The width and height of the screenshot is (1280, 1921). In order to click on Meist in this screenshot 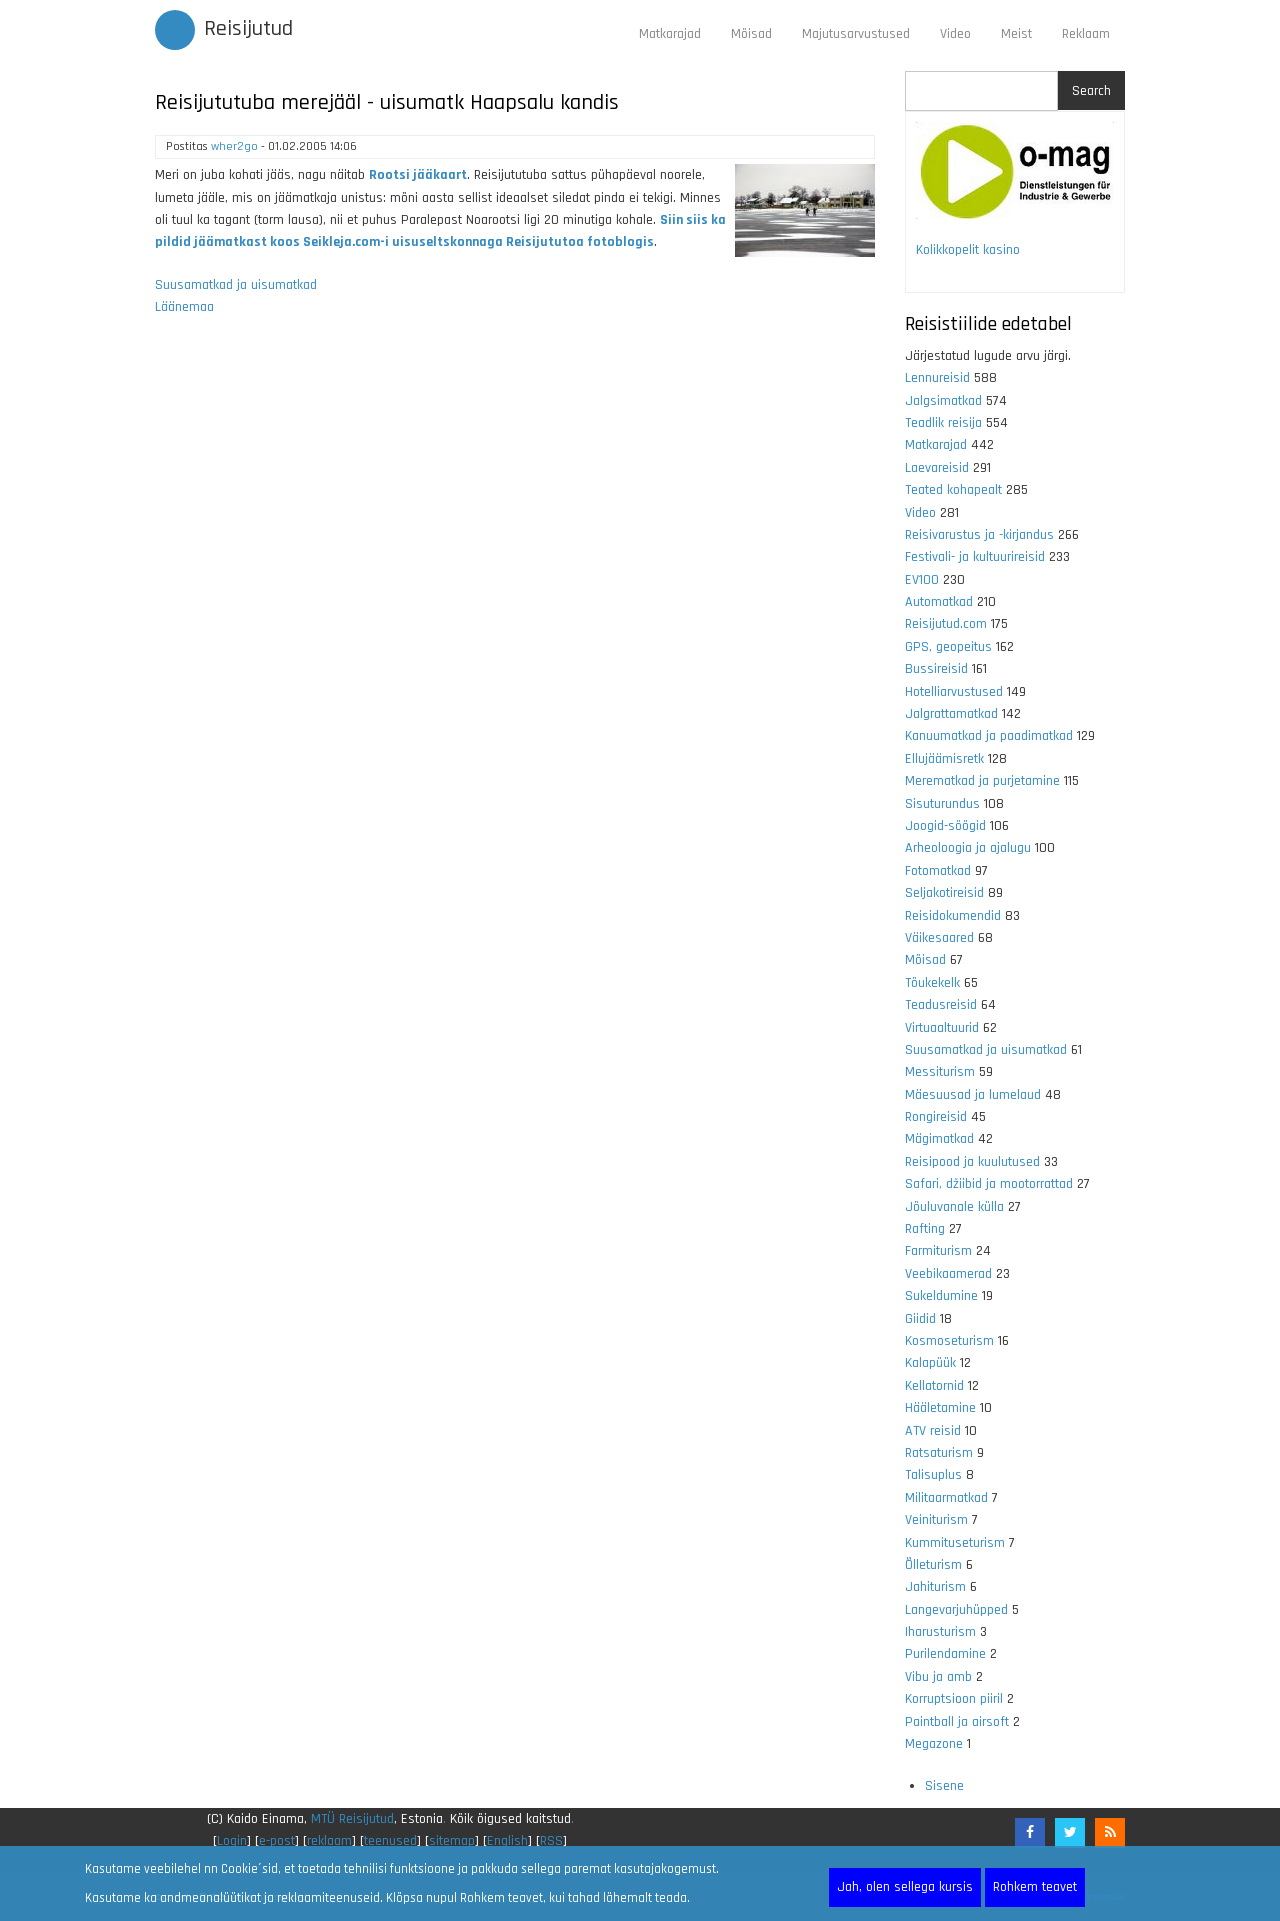, I will do `click(1016, 34)`.